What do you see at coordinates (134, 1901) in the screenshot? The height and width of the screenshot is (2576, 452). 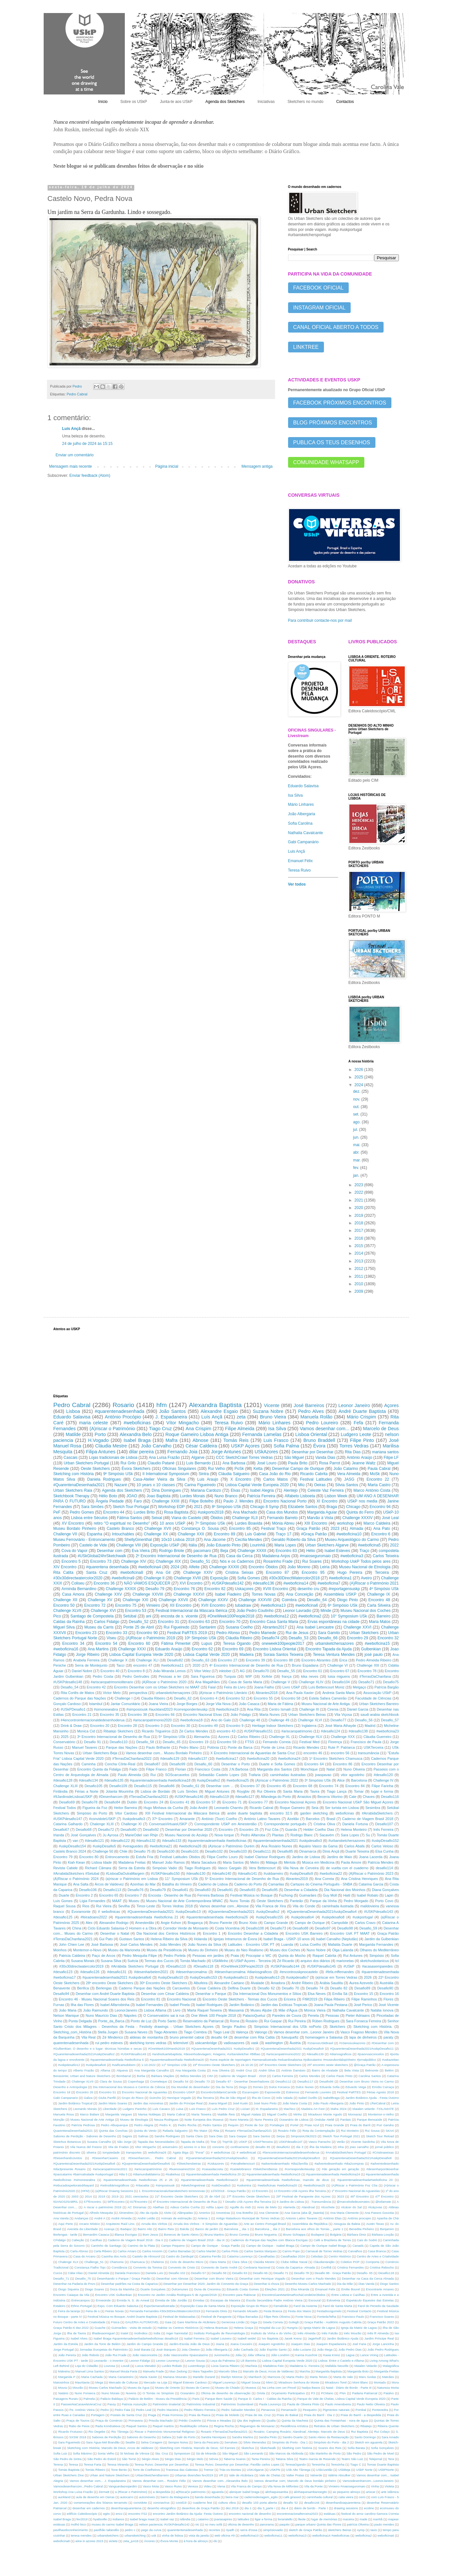 I see `Museu` at bounding box center [134, 1901].